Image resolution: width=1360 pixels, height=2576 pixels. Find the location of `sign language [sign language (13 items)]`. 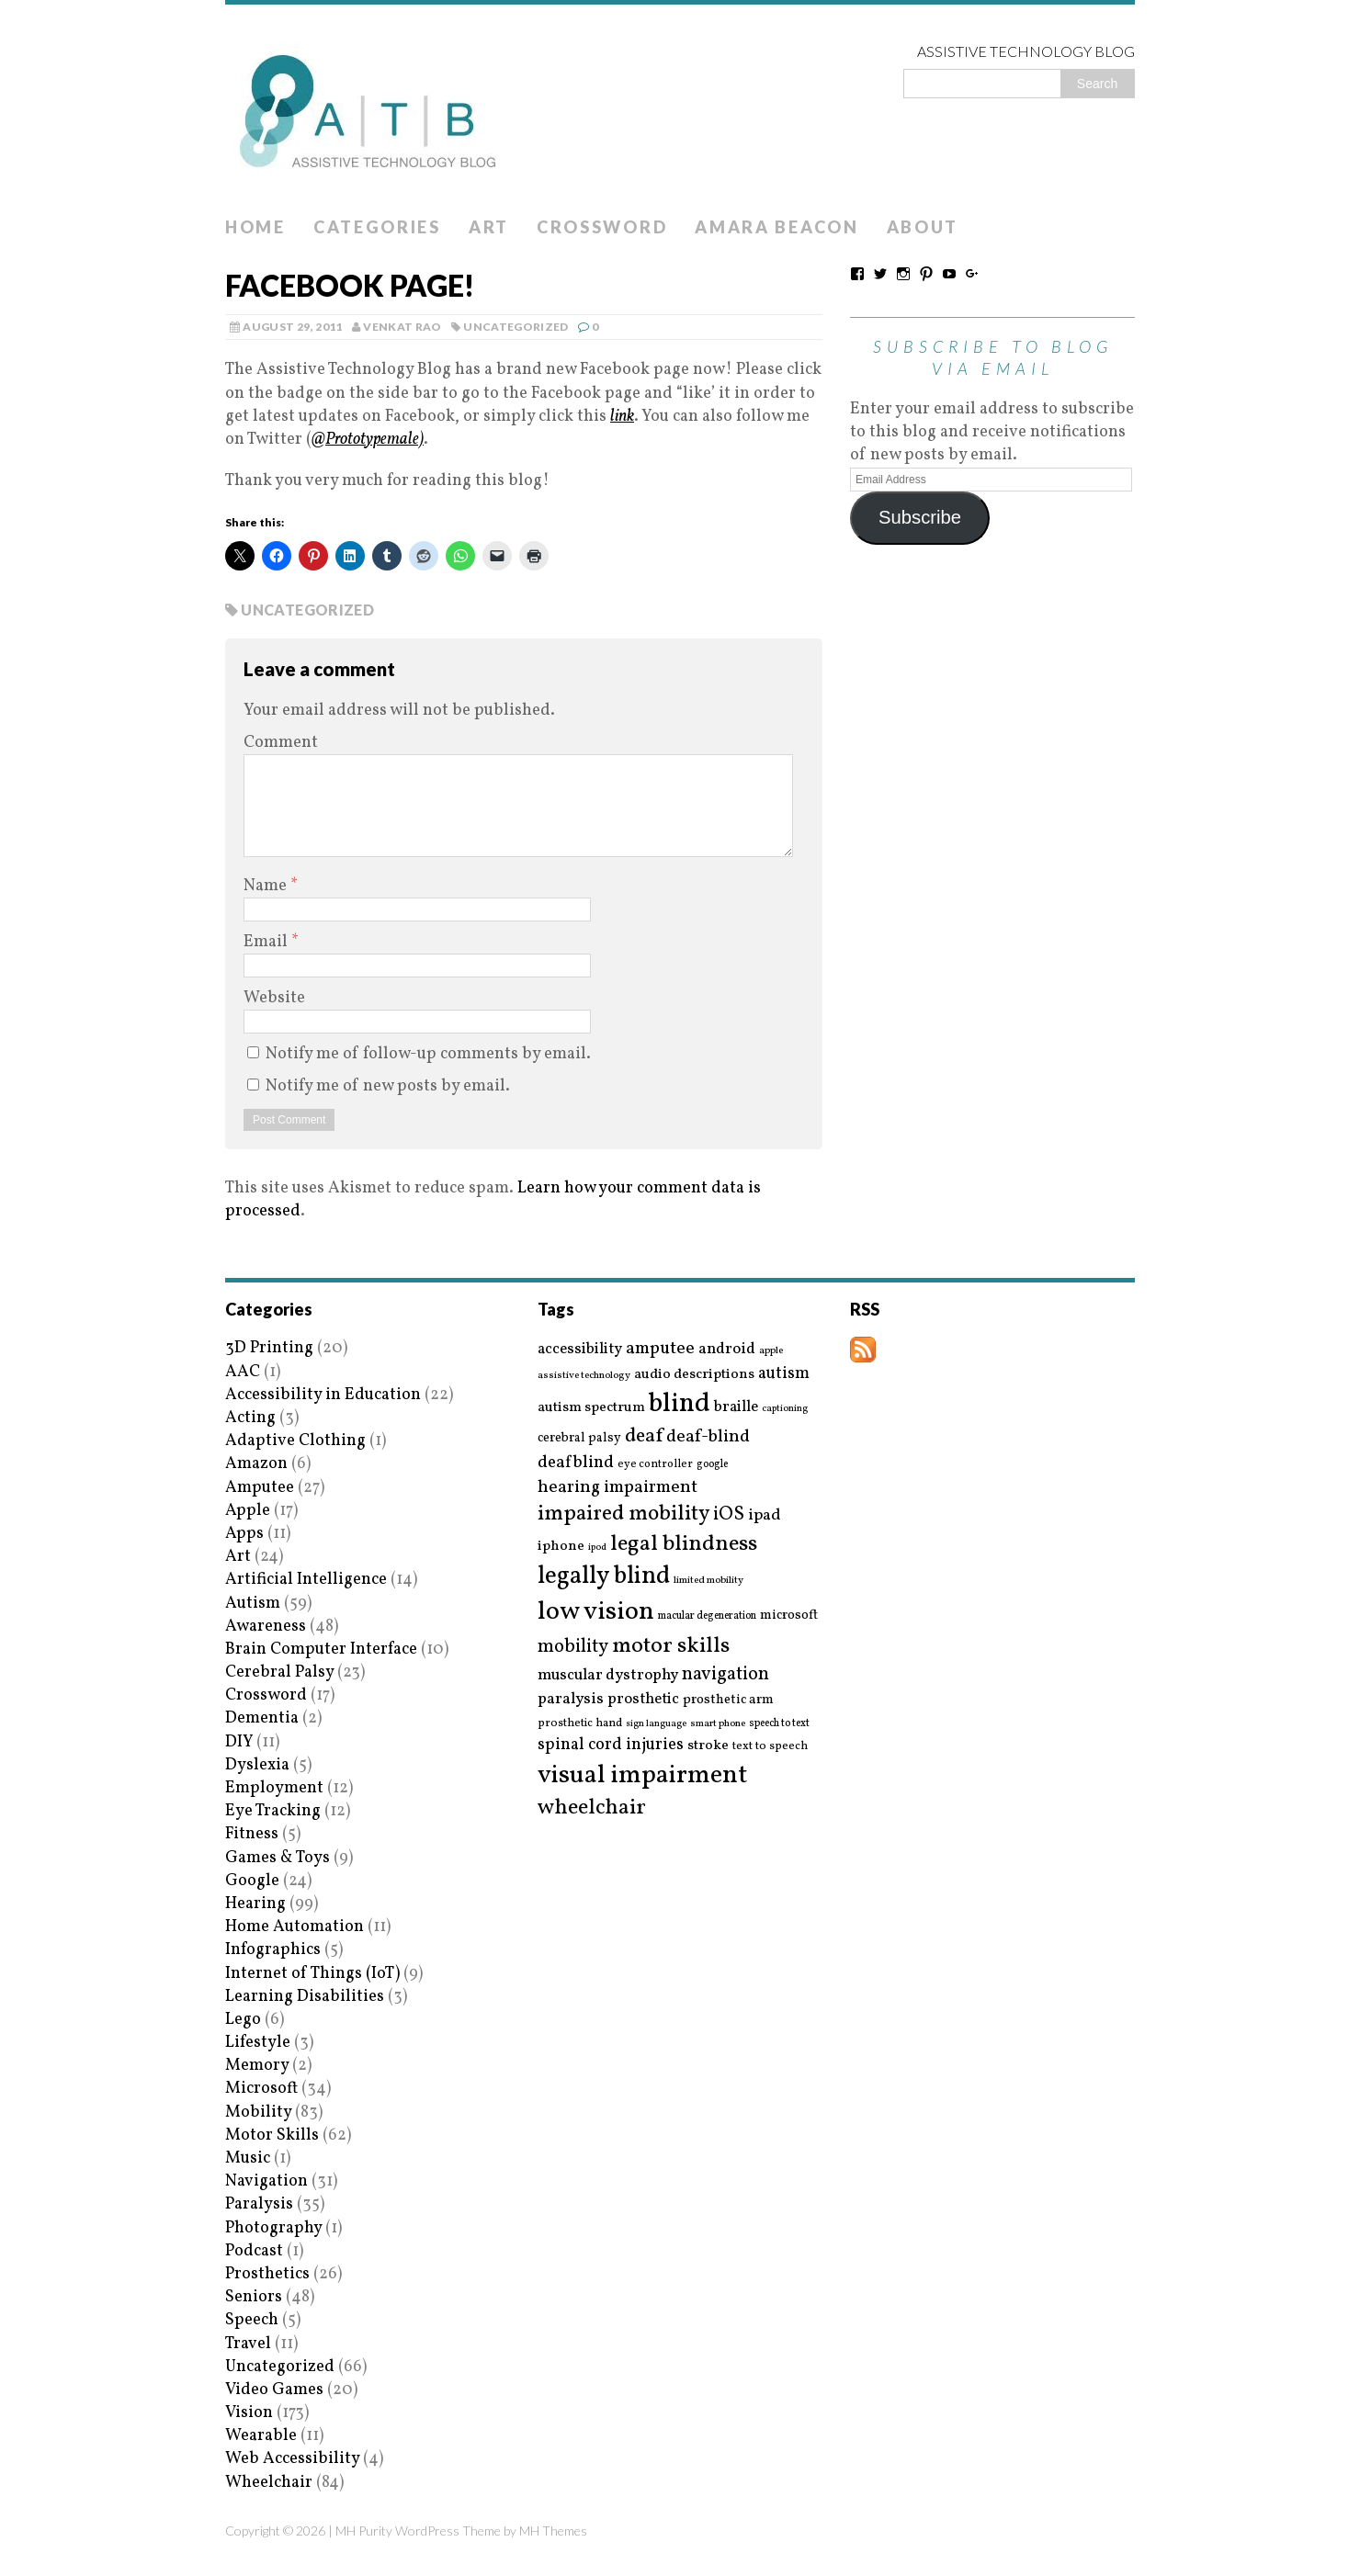

sign language [sign language (13 items)] is located at coordinates (656, 1724).